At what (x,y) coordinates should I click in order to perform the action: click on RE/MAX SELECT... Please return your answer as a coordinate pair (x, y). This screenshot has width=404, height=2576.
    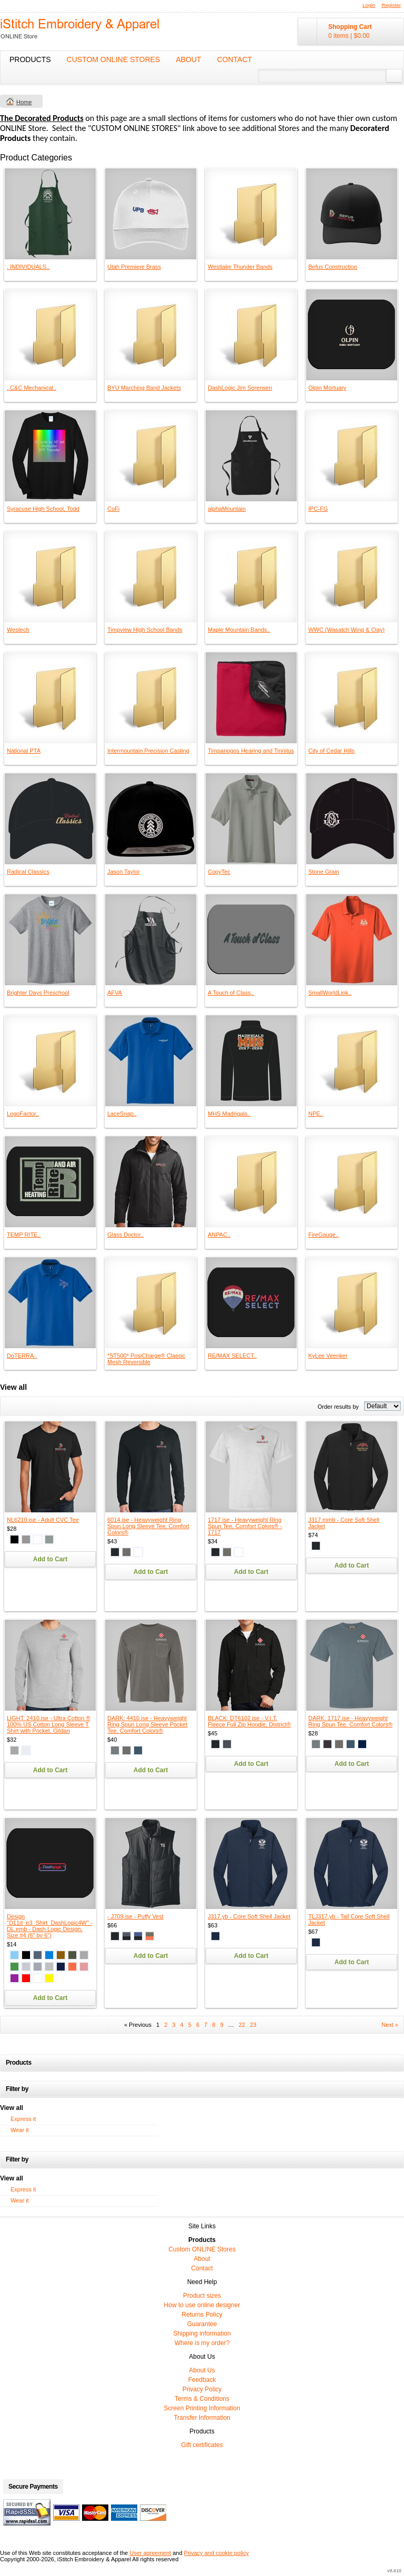
    Looking at the image, I should click on (232, 1355).